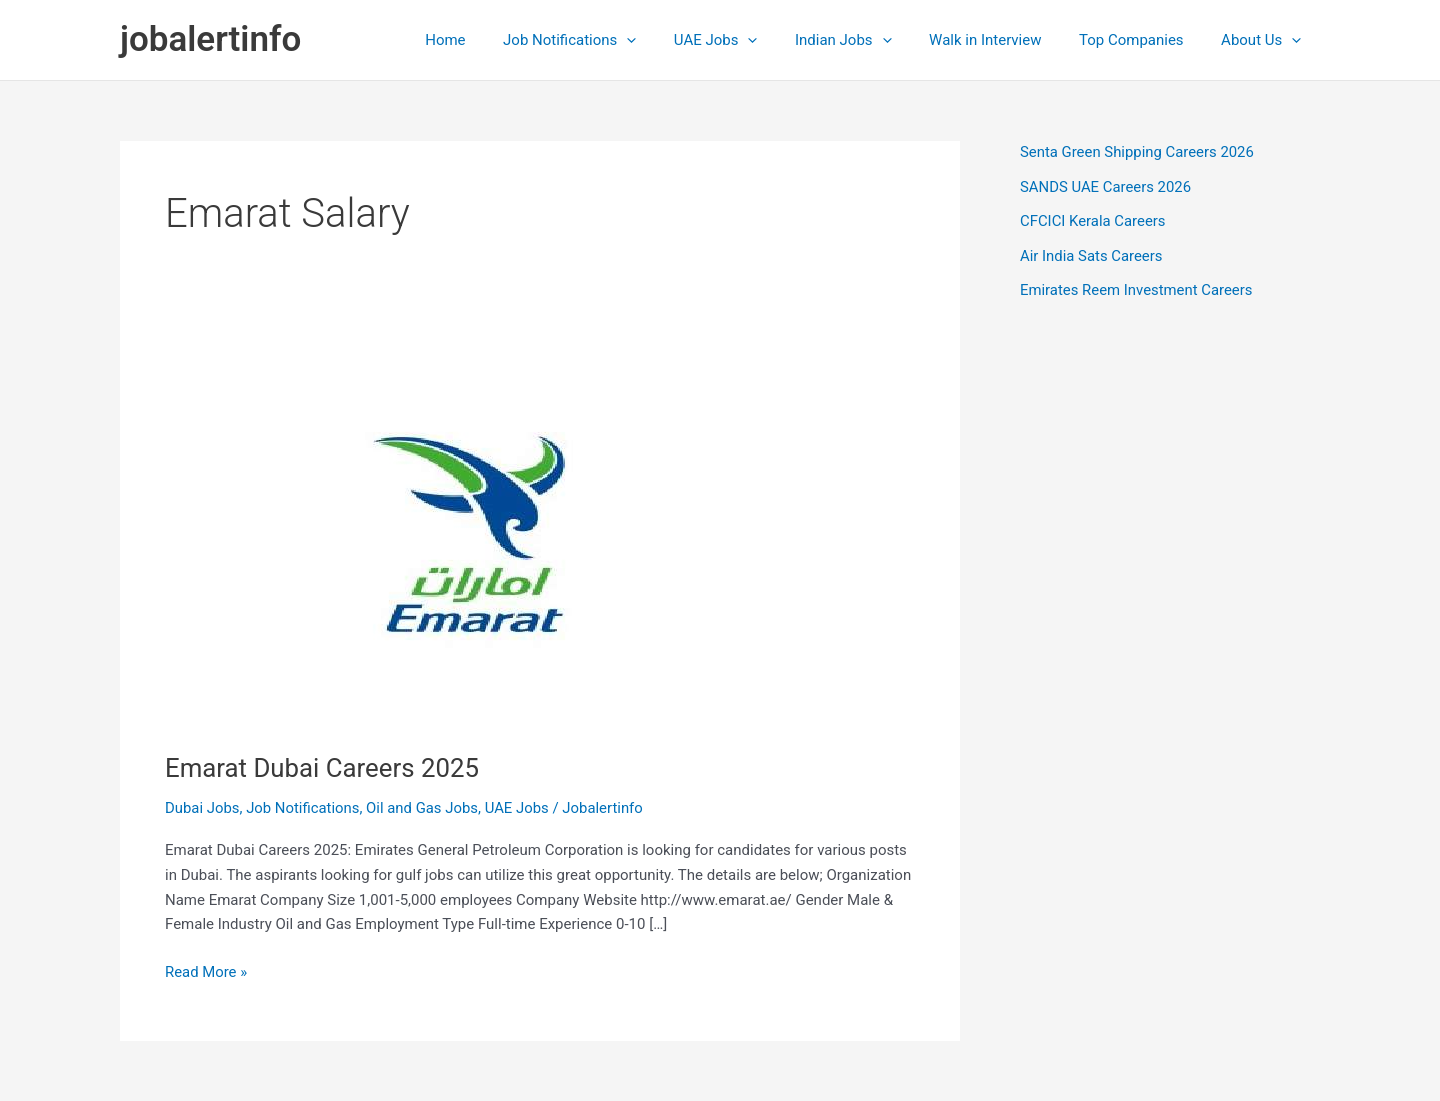  Describe the element at coordinates (323, 768) in the screenshot. I see `Emarat Dubai Careers 2025` at that location.